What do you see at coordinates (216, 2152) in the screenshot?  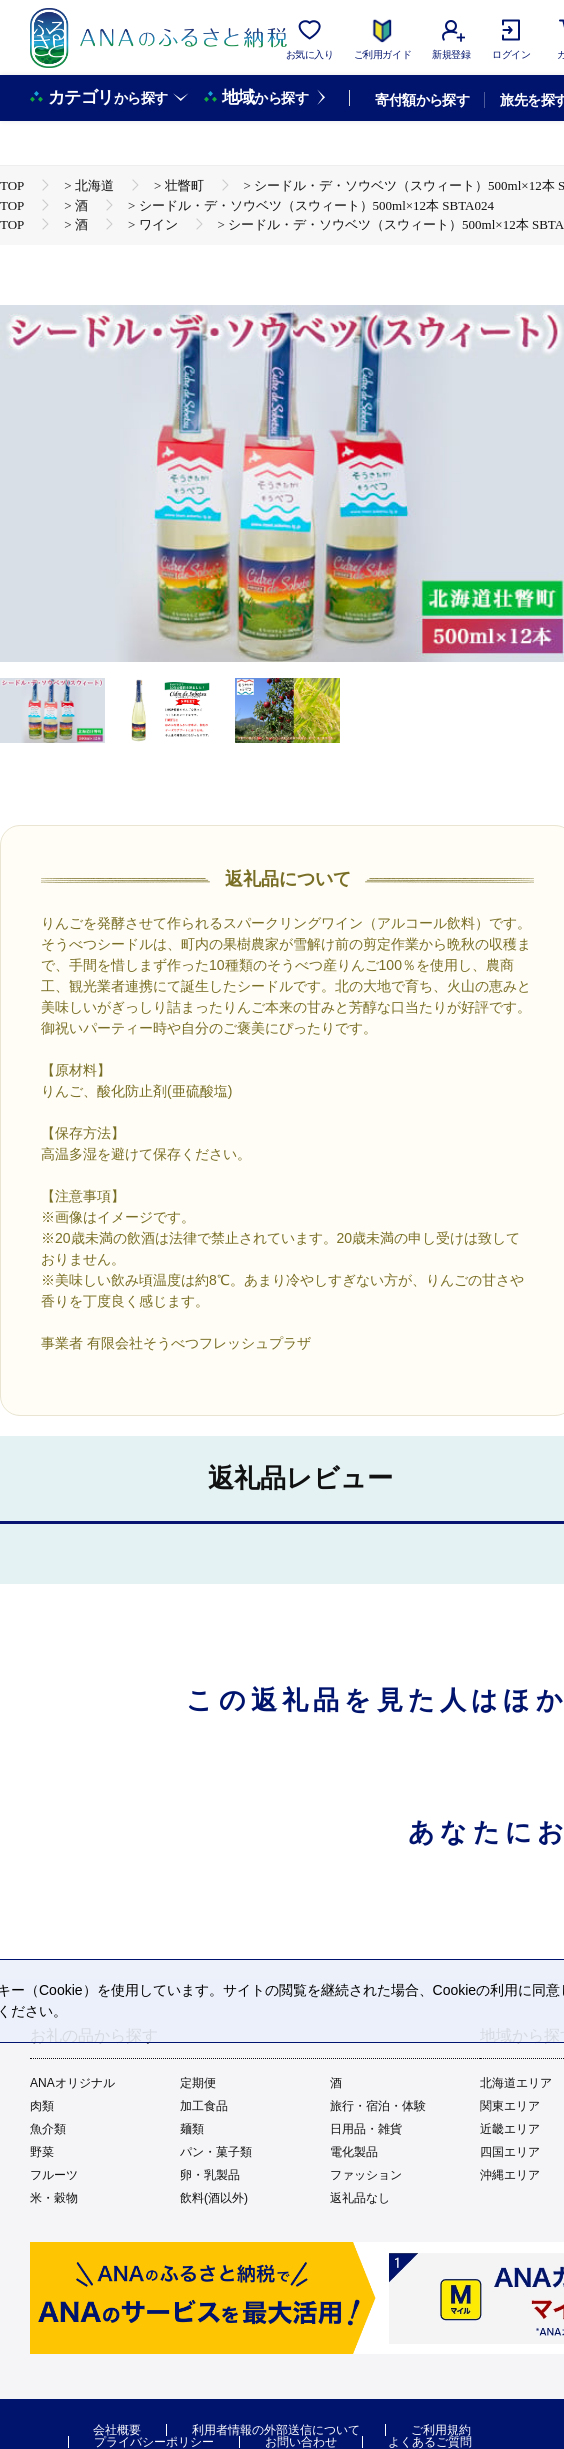 I see `パン・菓子類` at bounding box center [216, 2152].